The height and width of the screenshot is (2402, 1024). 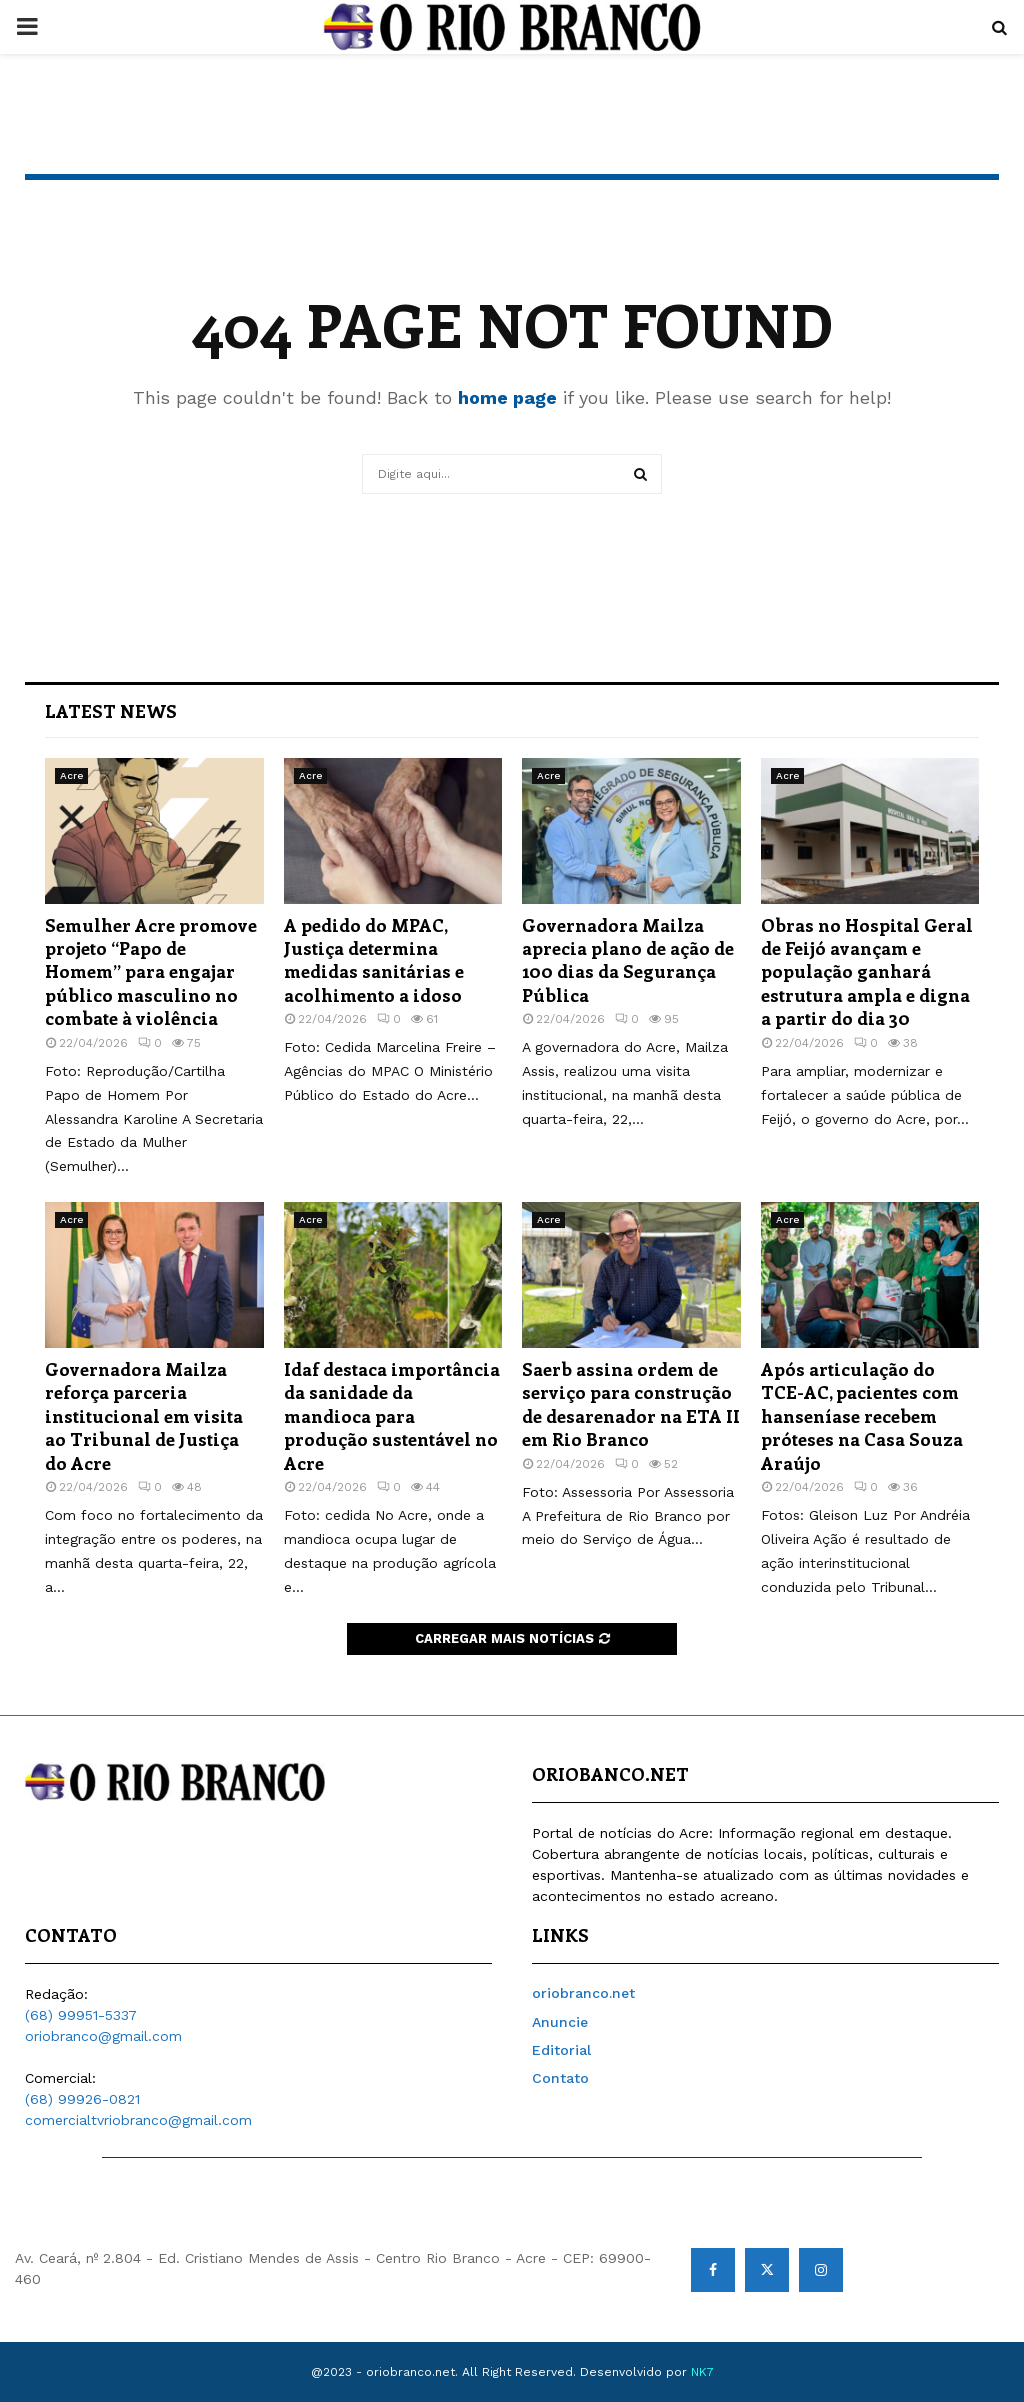 What do you see at coordinates (81, 2015) in the screenshot?
I see `(68) 99951-5337` at bounding box center [81, 2015].